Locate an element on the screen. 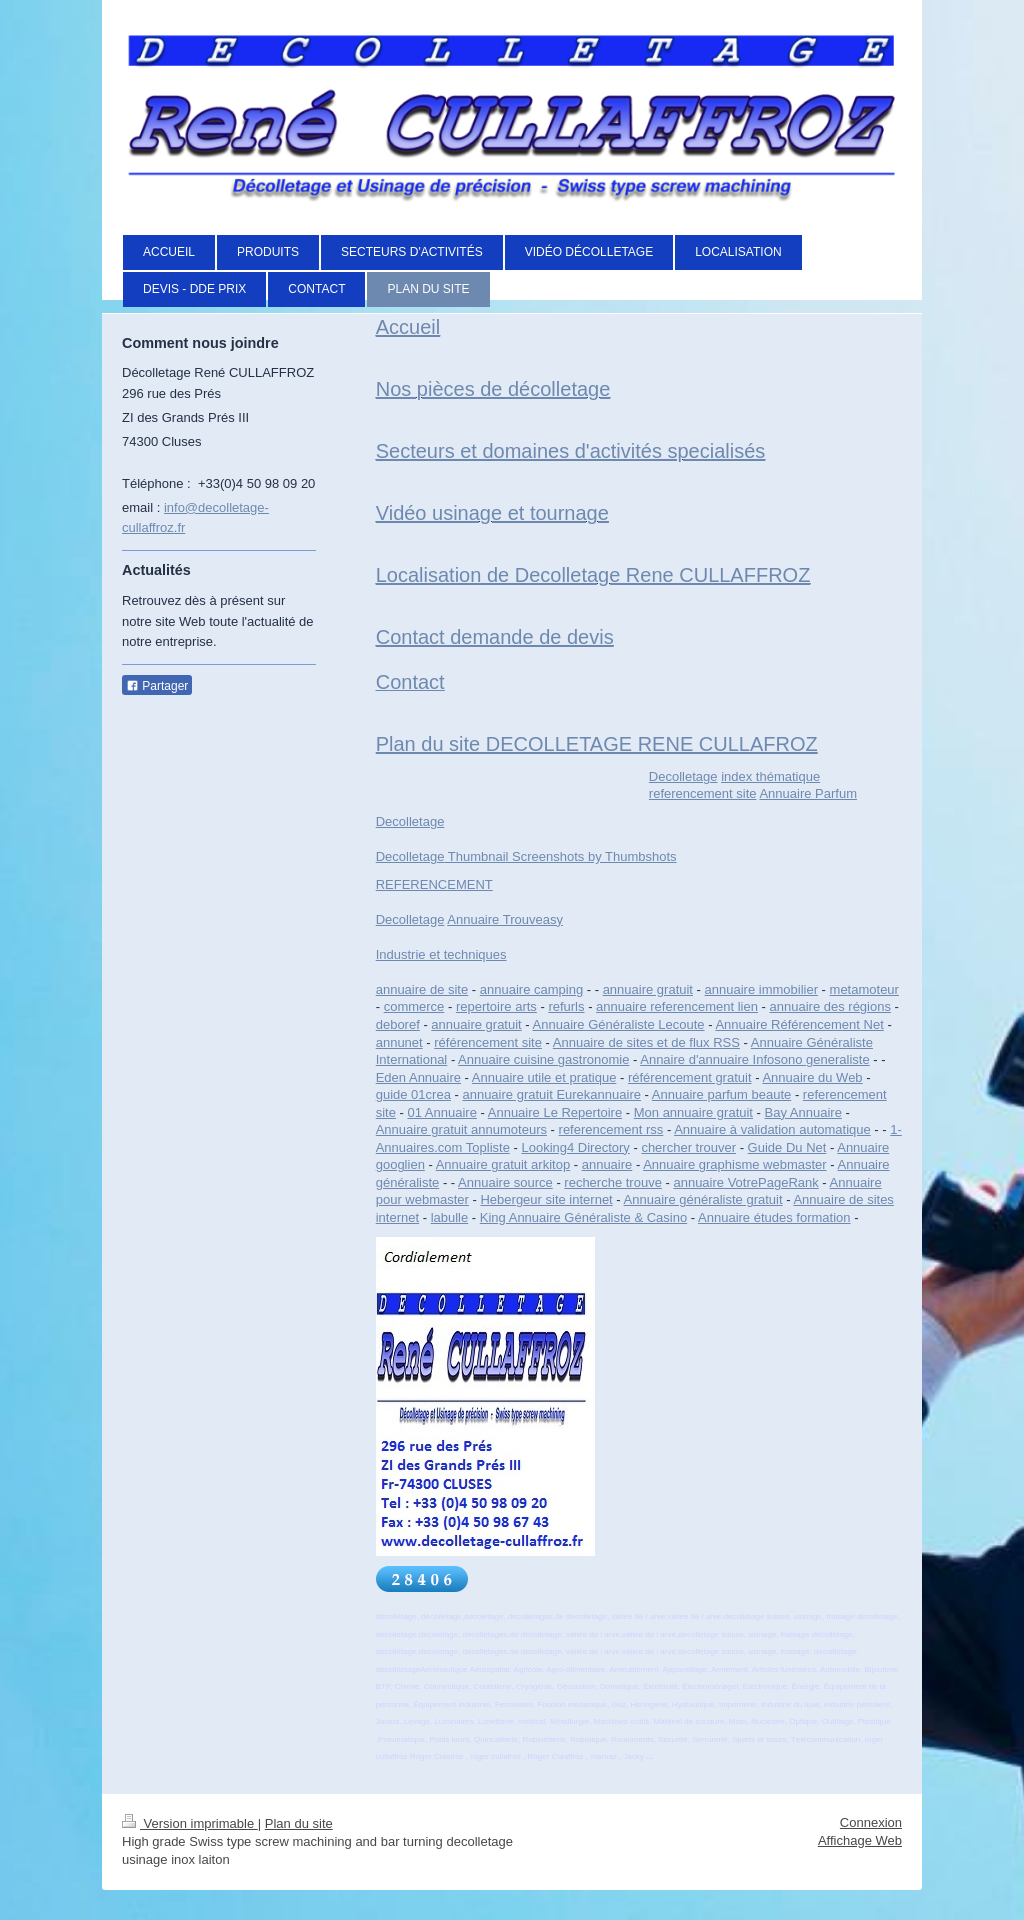 The image size is (1024, 1920). Annuaire Généraliste Lecoute is located at coordinates (619, 1024).